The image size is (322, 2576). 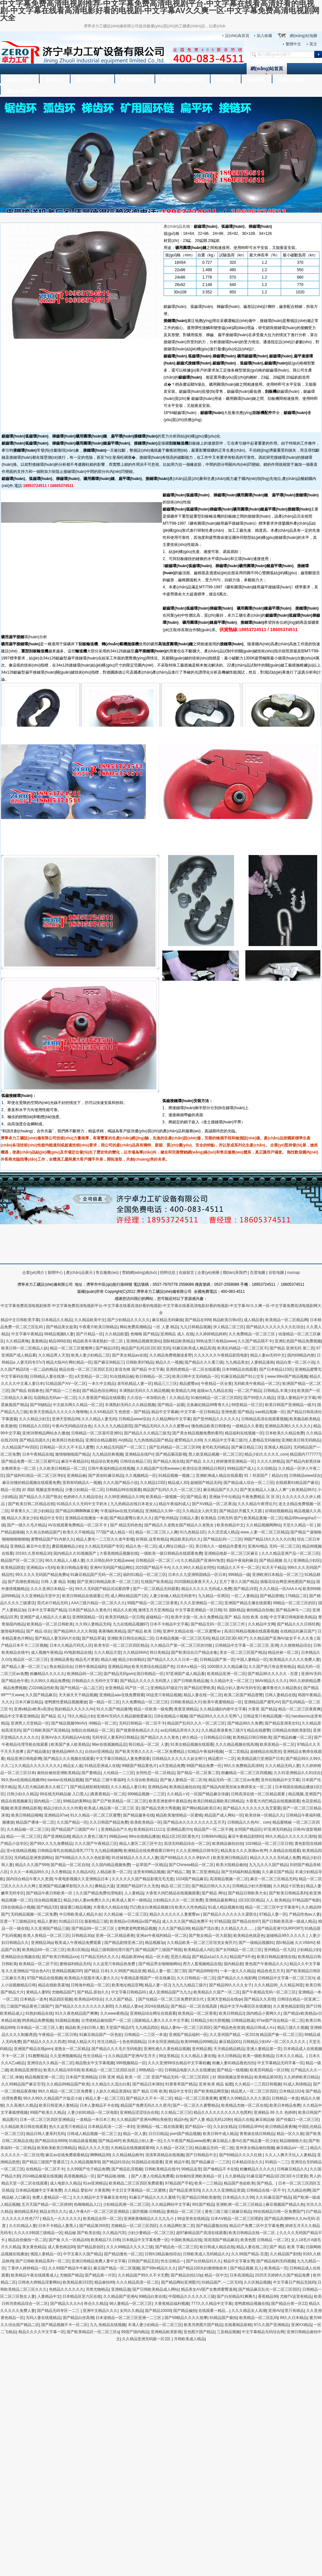 What do you see at coordinates (300, 1440) in the screenshot?
I see `亚洲欧美日韩无码精品` at bounding box center [300, 1440].